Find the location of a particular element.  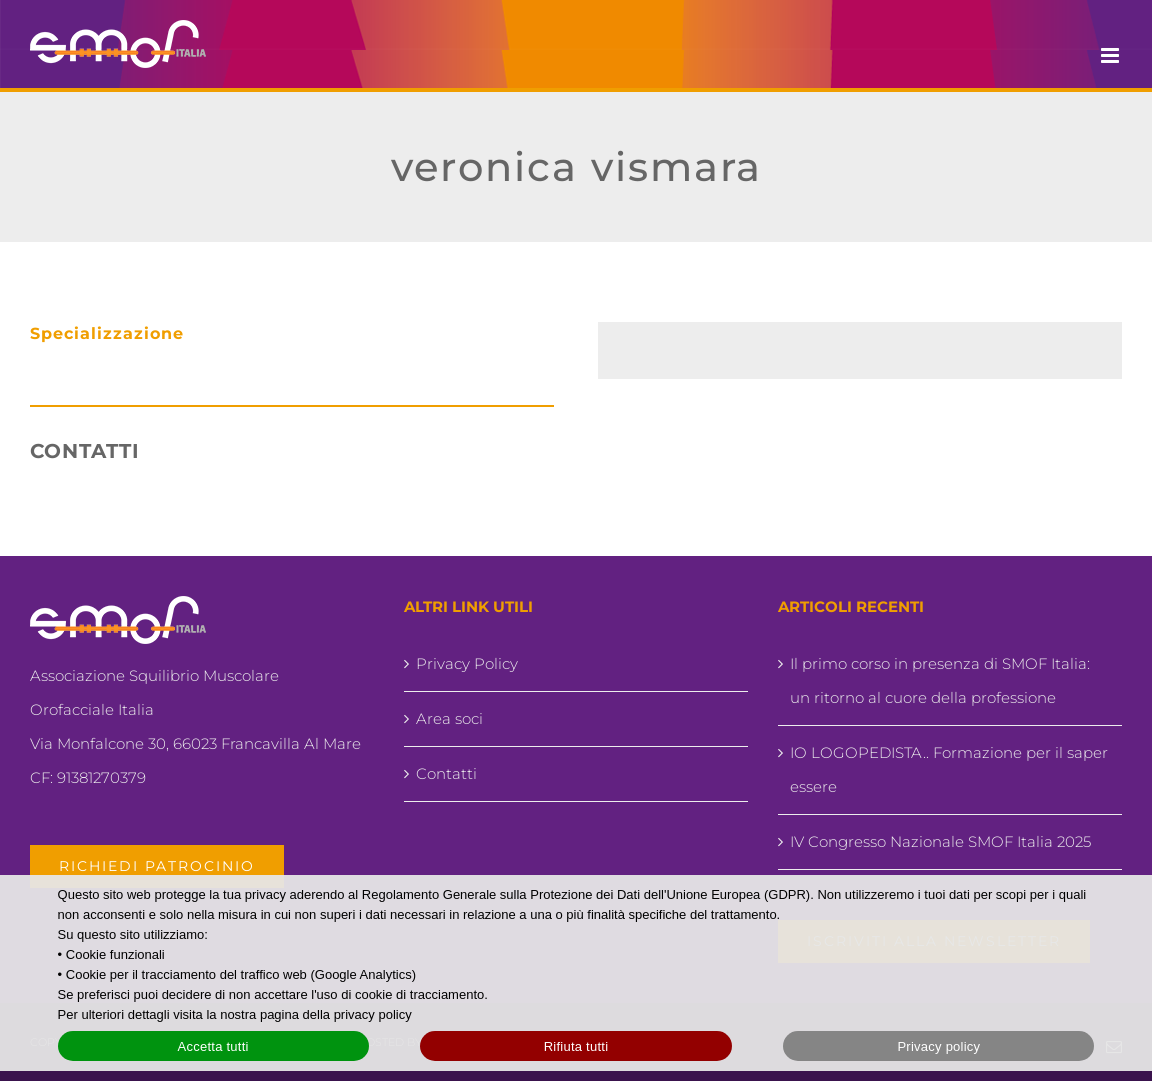

IV Congresso Nazionale SMOF Italia 2025 is located at coordinates (940, 841).